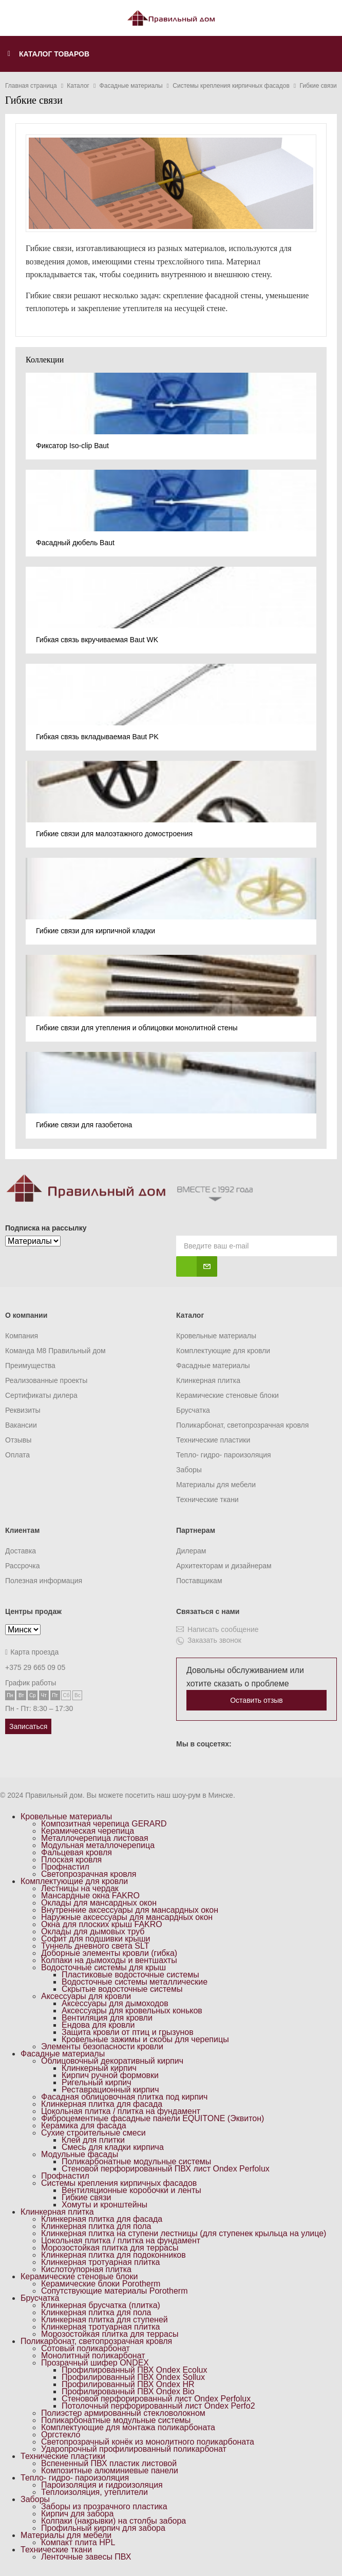 The width and height of the screenshot is (342, 2576). What do you see at coordinates (166, 2168) in the screenshot?
I see `Стеновой перфорированный ПВХ лист Ondex Perfolux` at bounding box center [166, 2168].